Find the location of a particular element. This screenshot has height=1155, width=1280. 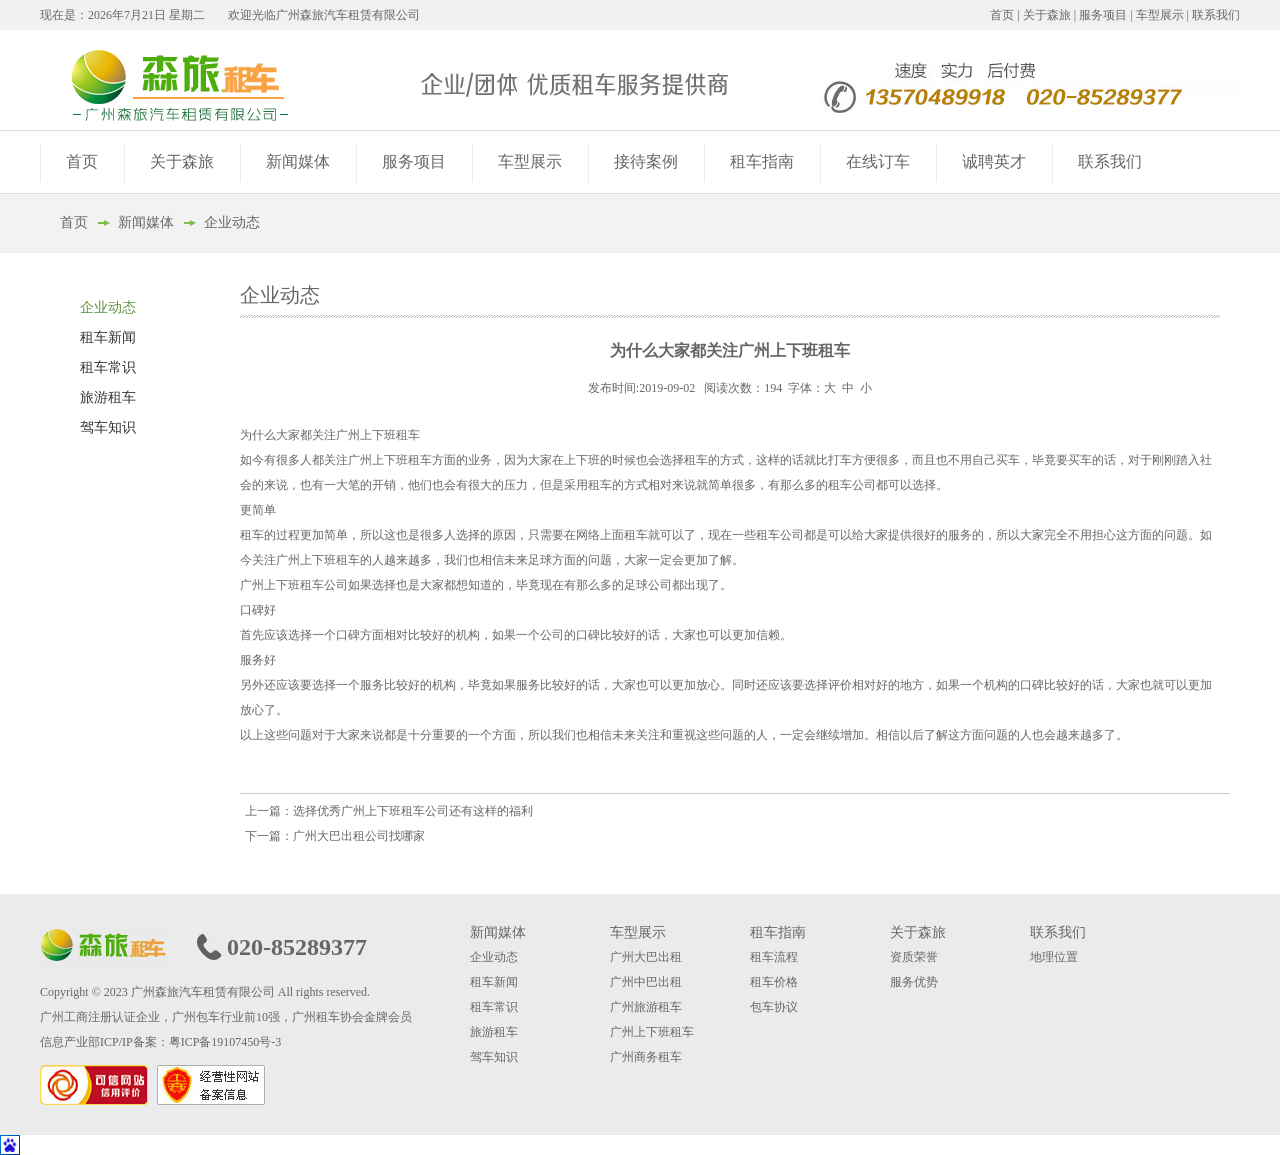

广州旅游租车 is located at coordinates (646, 1007).